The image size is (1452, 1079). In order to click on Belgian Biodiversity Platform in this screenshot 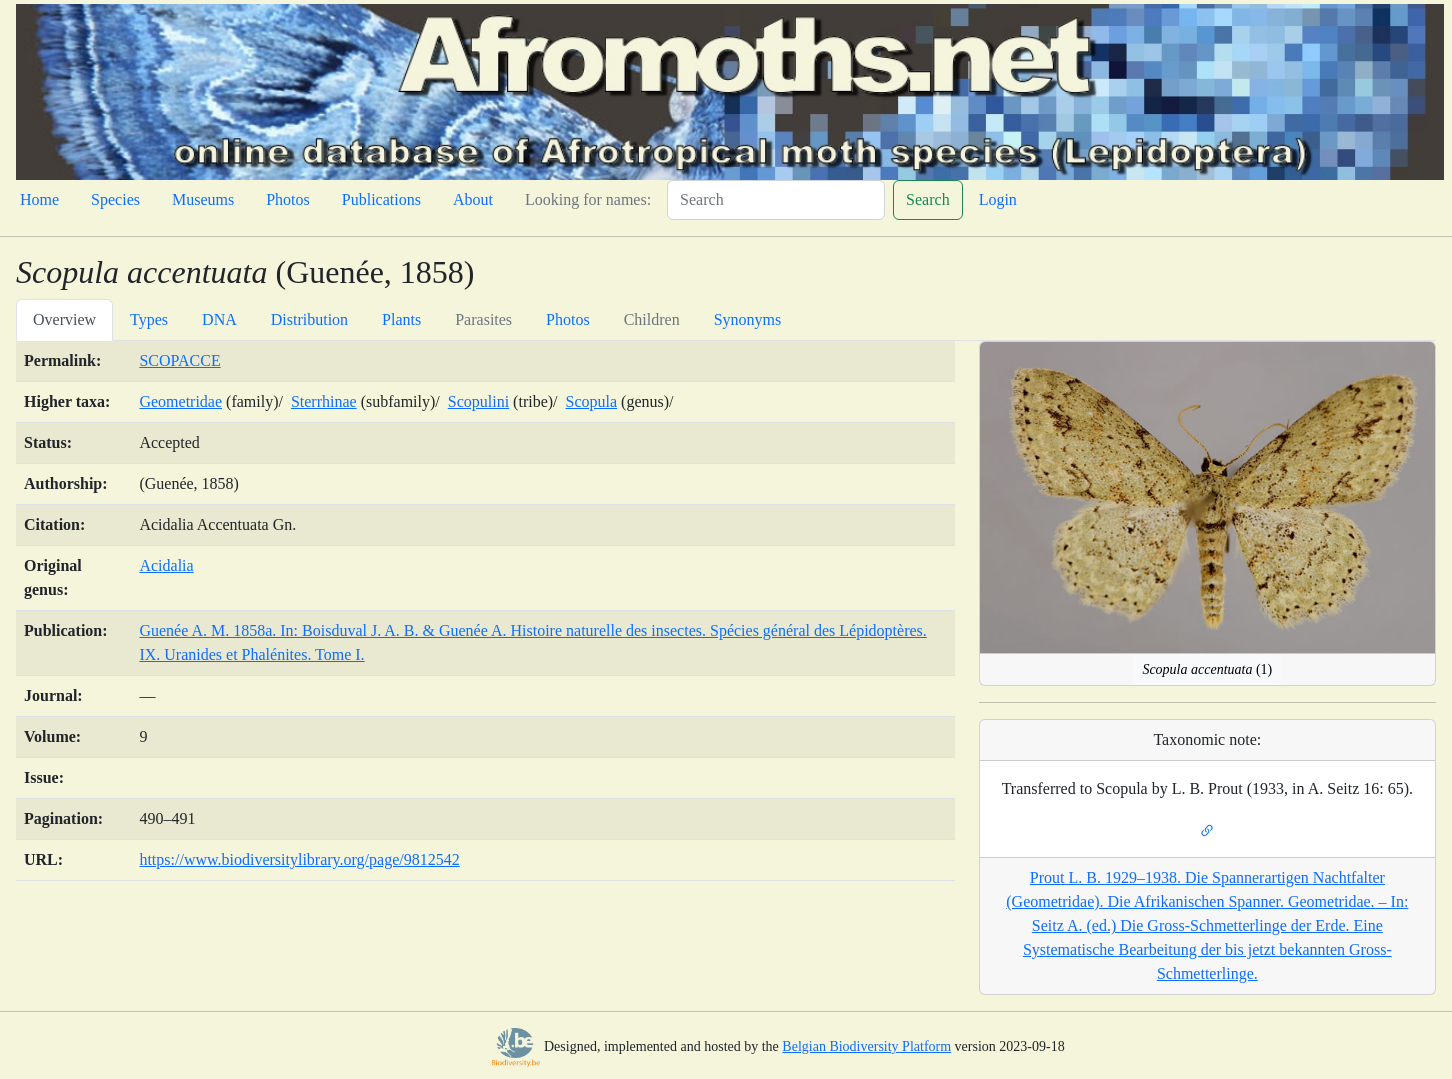, I will do `click(866, 1046)`.